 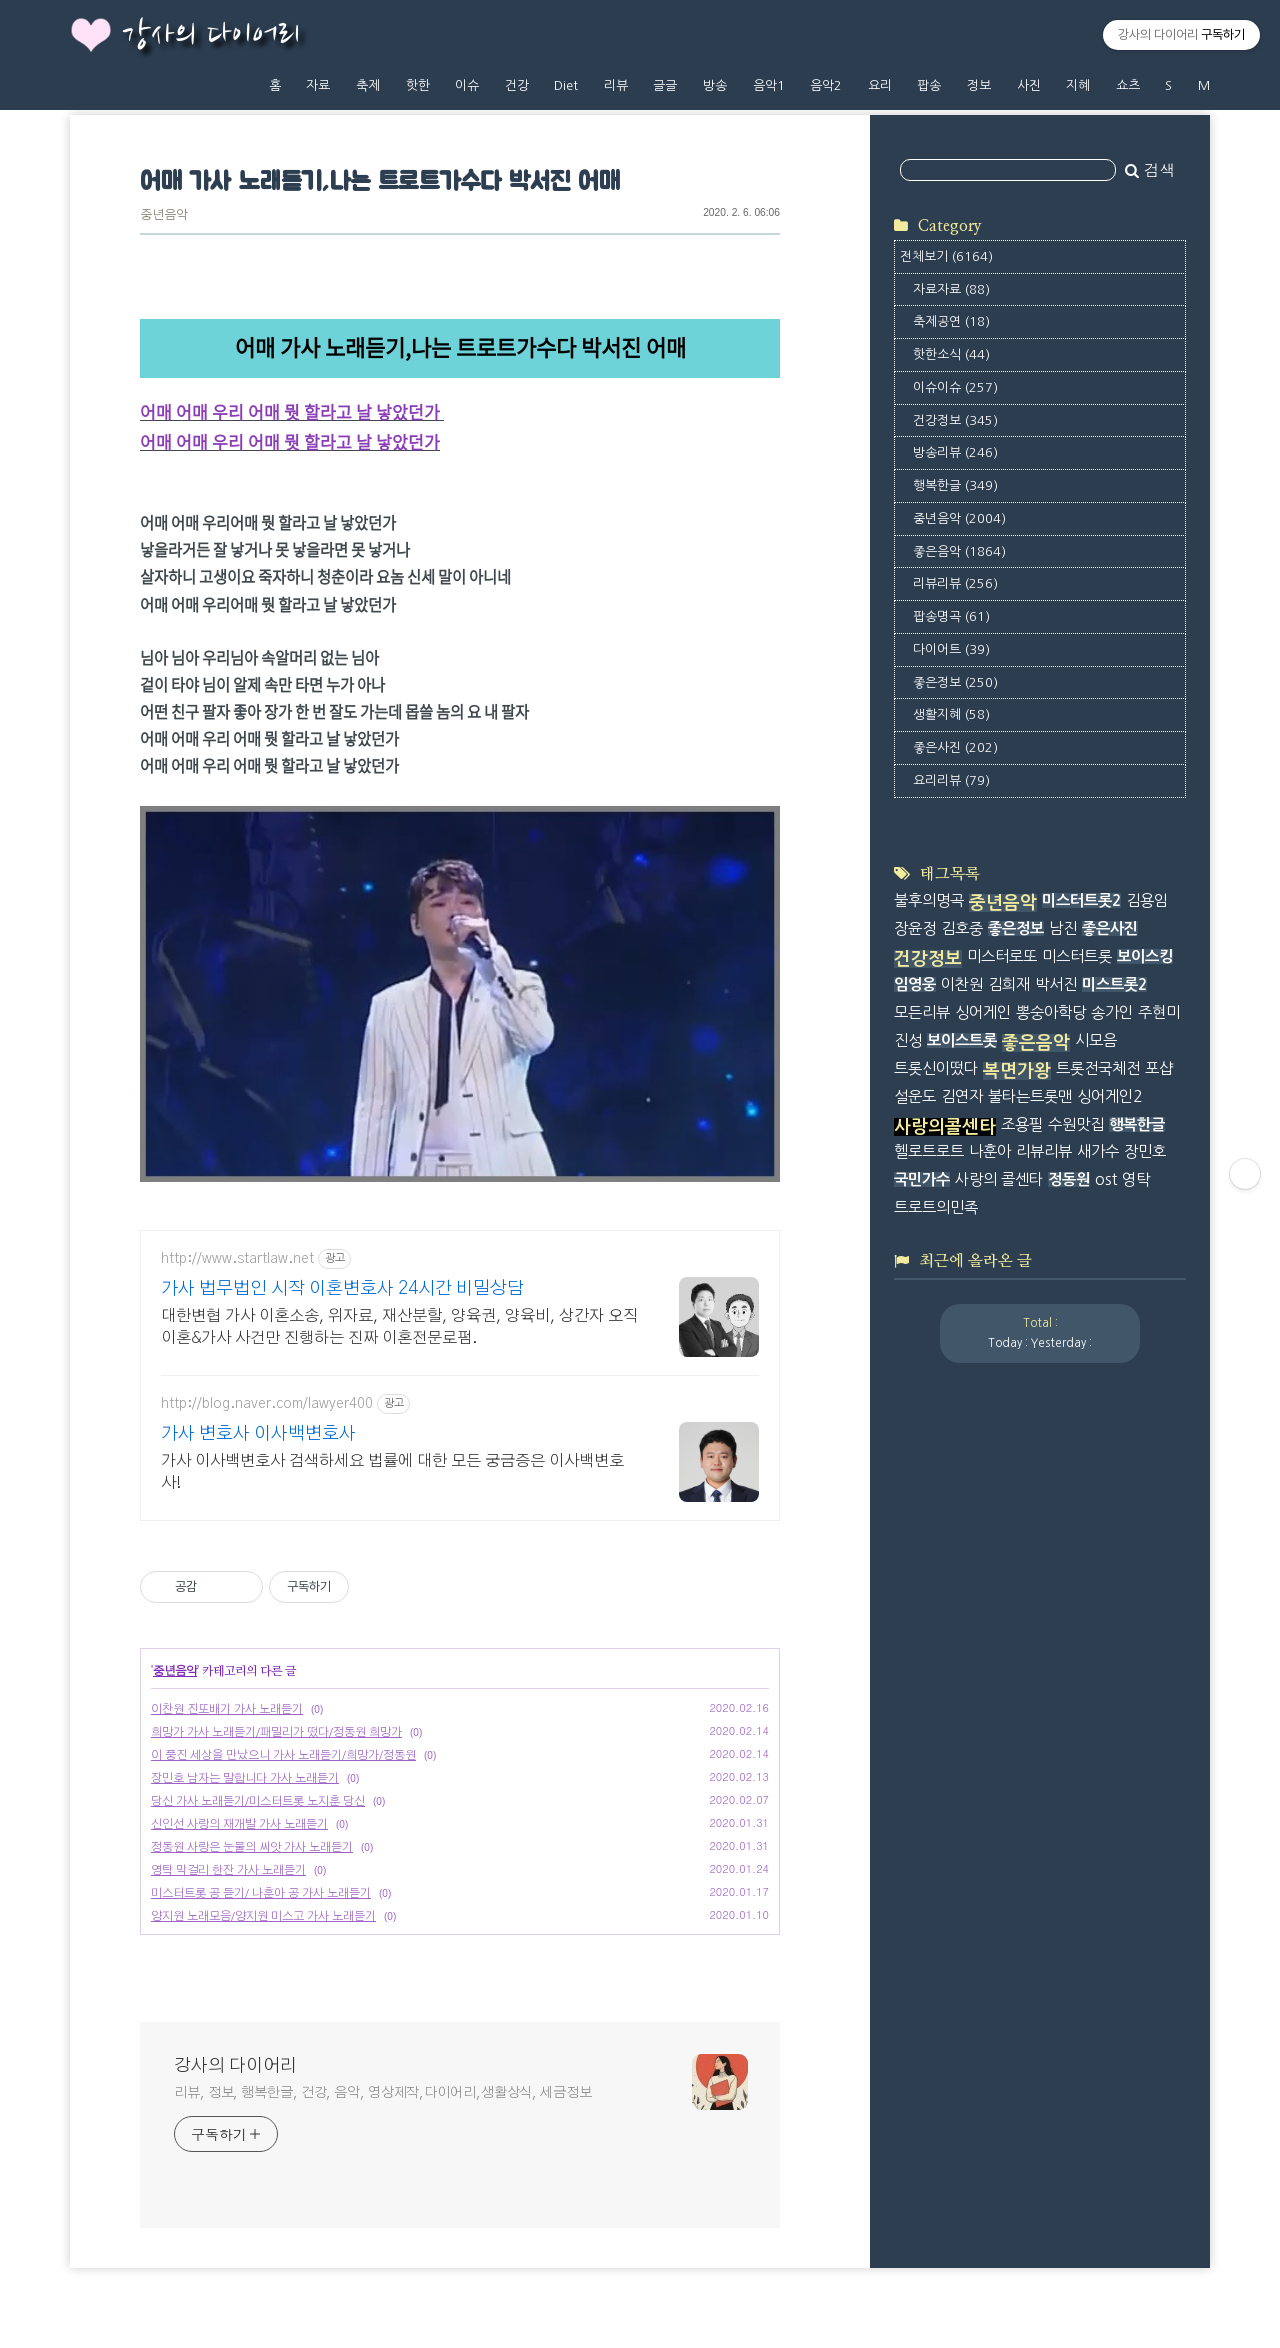 I want to click on 글글, so click(x=665, y=85).